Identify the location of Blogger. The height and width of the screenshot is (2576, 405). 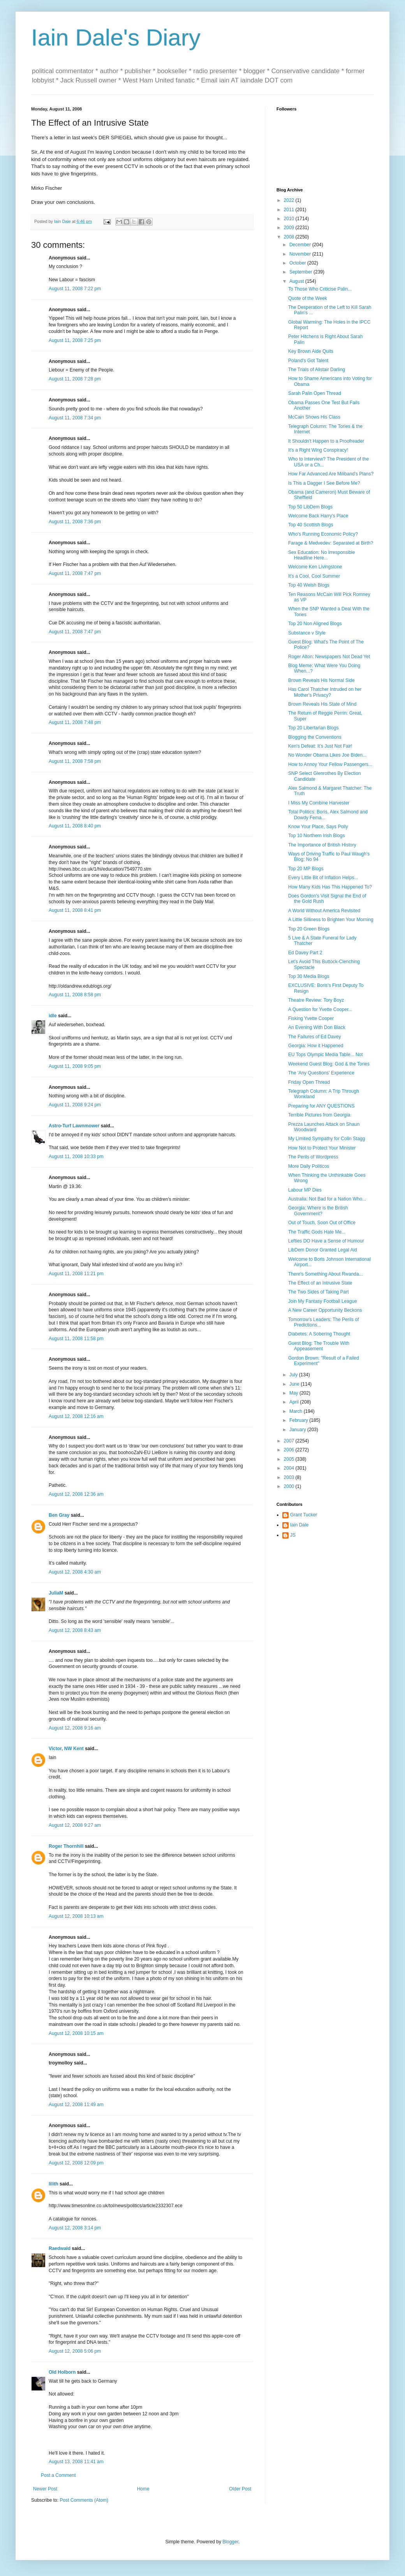
(230, 2541).